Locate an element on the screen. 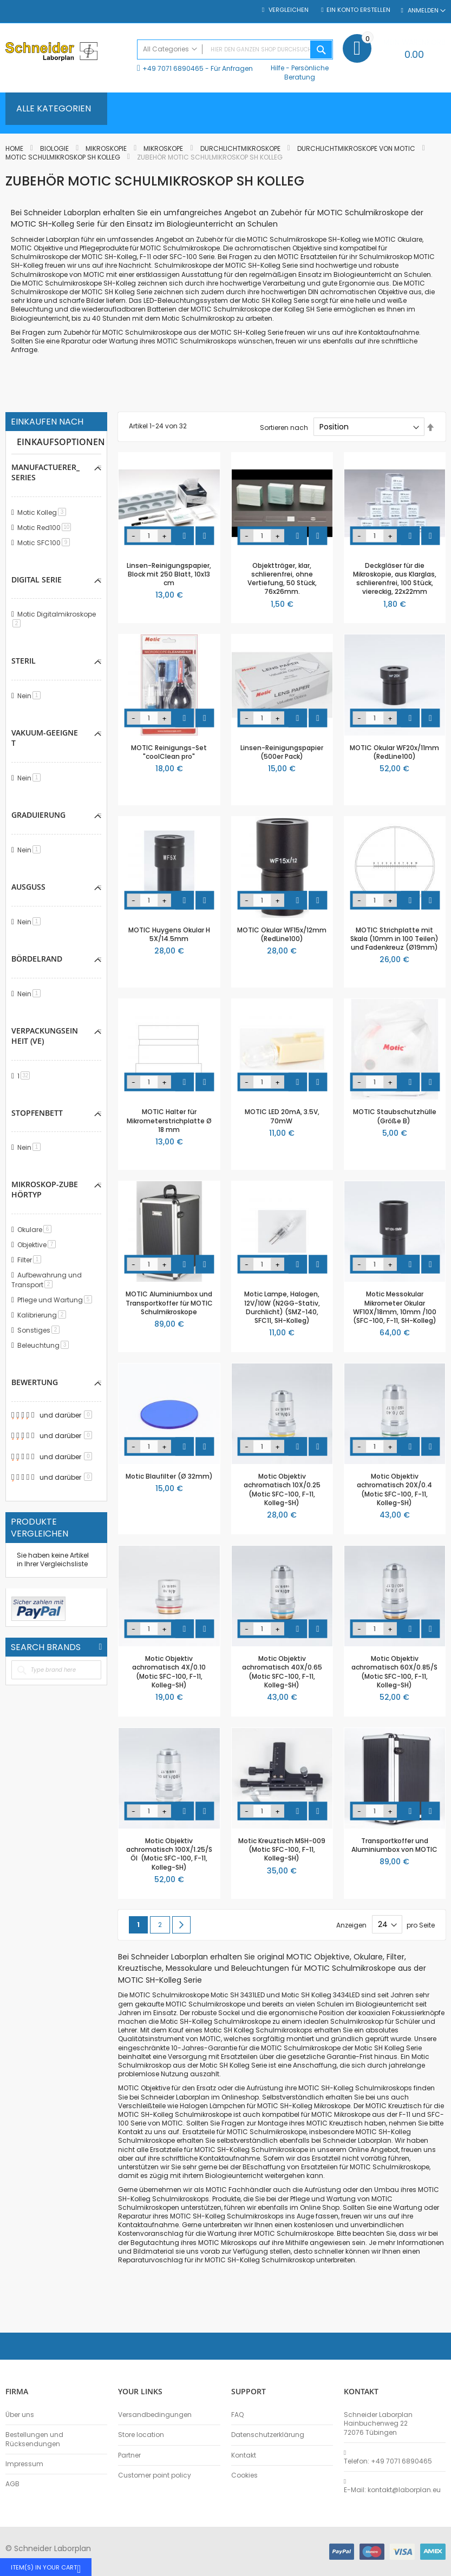  Motic Kolleg is located at coordinates (43, 512).